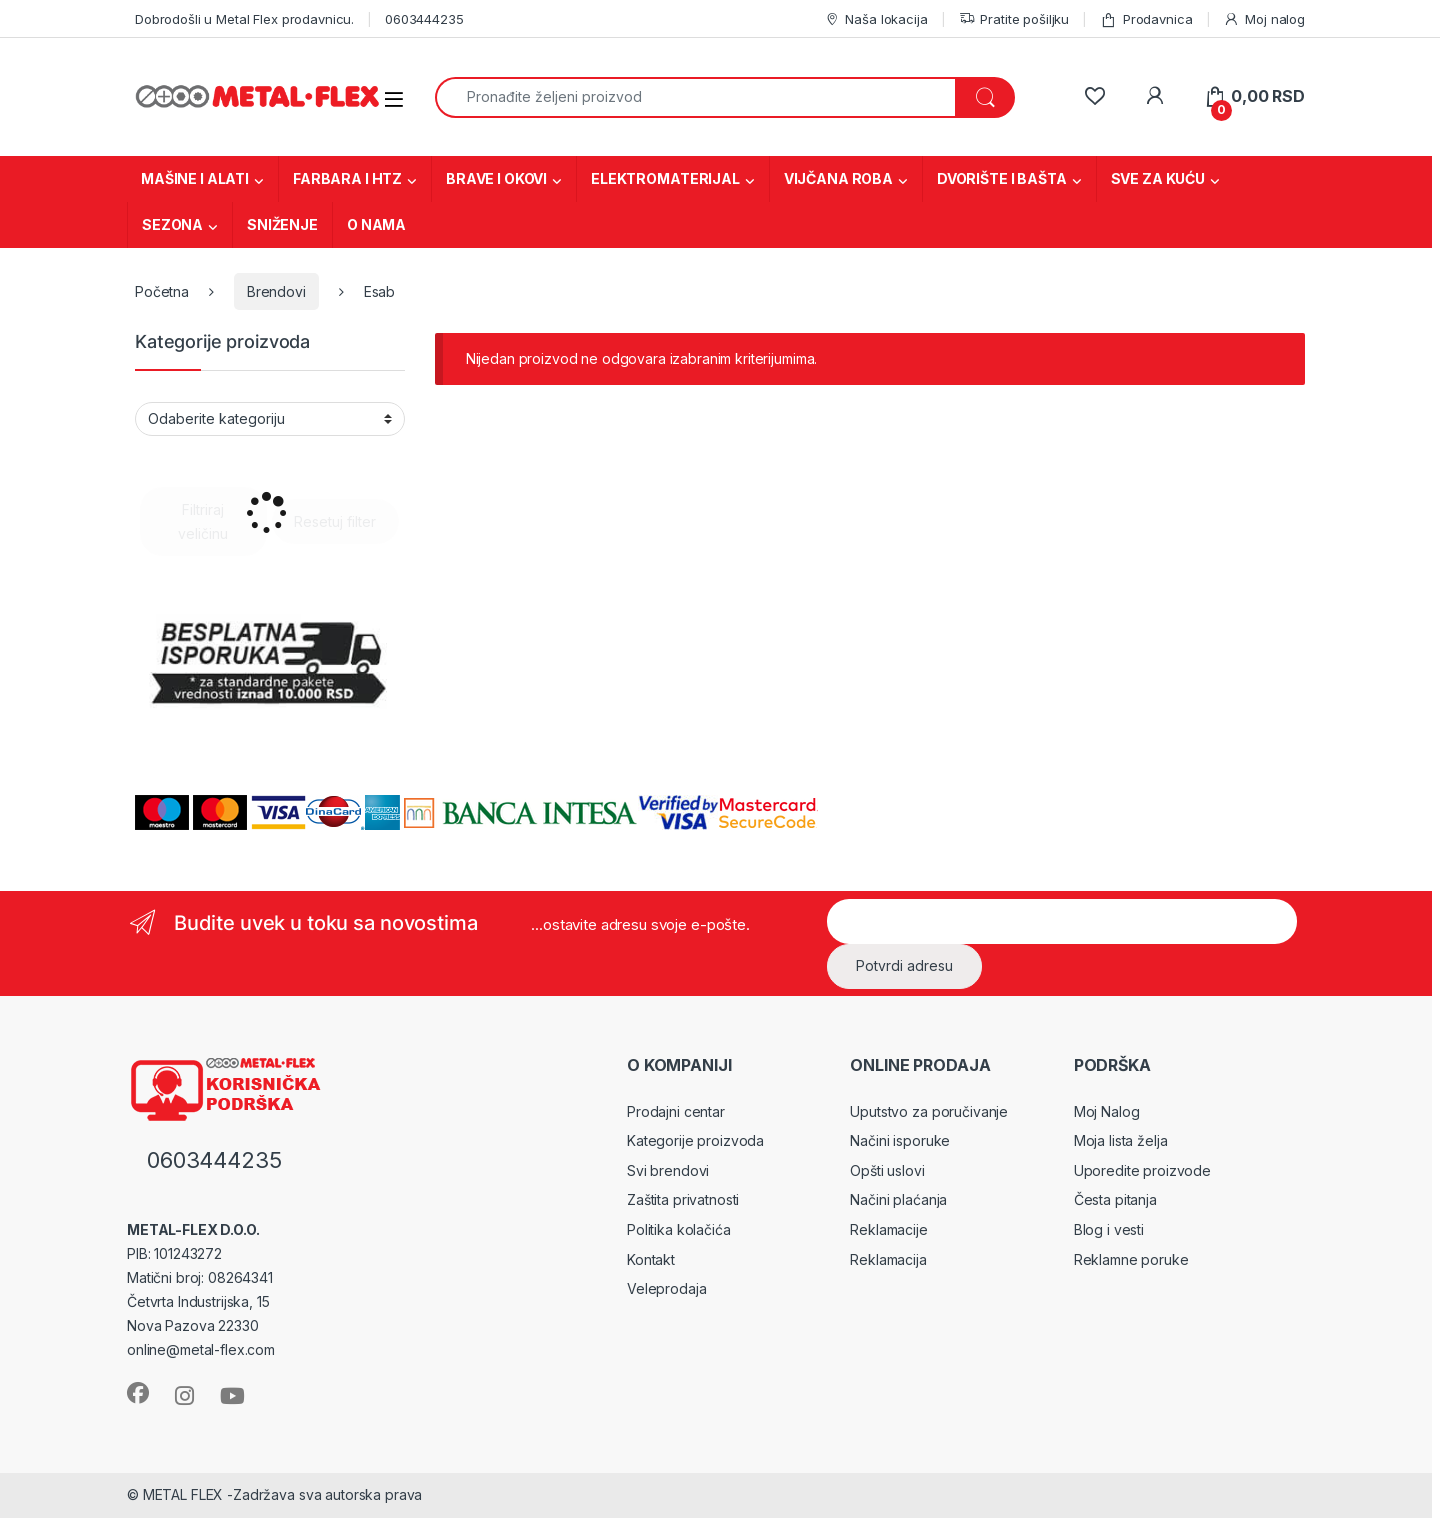  What do you see at coordinates (1014, 19) in the screenshot?
I see `Pratite pošiljku` at bounding box center [1014, 19].